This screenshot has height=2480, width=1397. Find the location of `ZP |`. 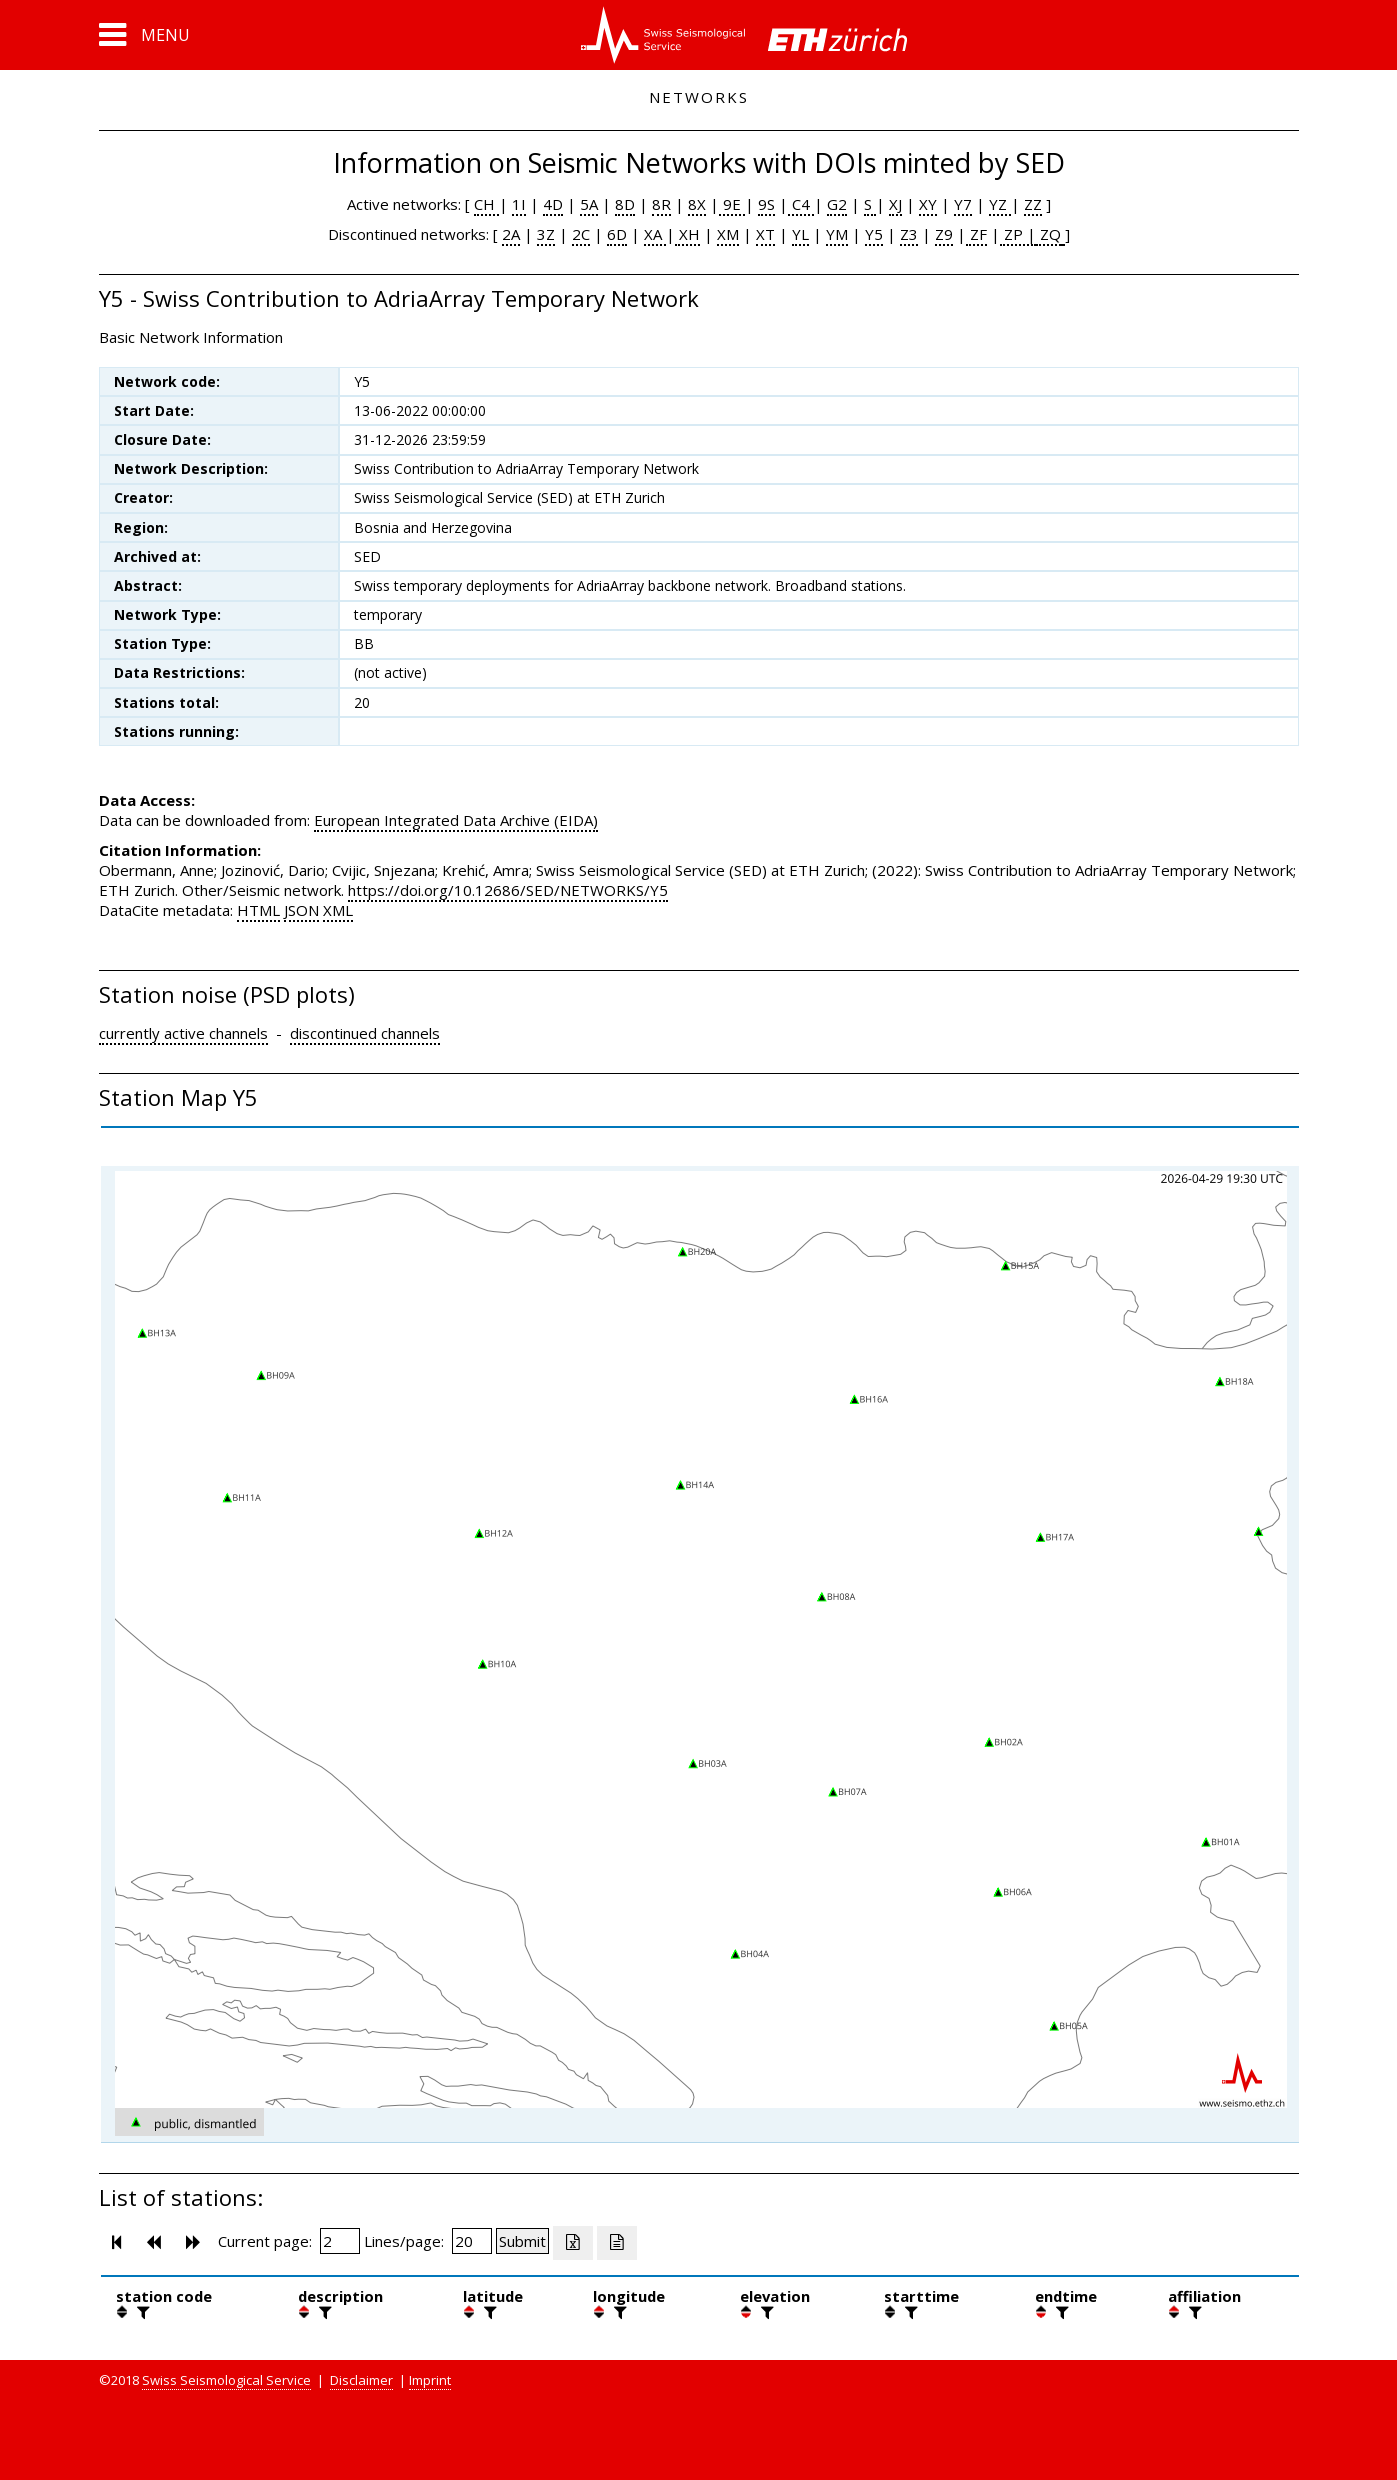

ZP | is located at coordinates (1018, 234).